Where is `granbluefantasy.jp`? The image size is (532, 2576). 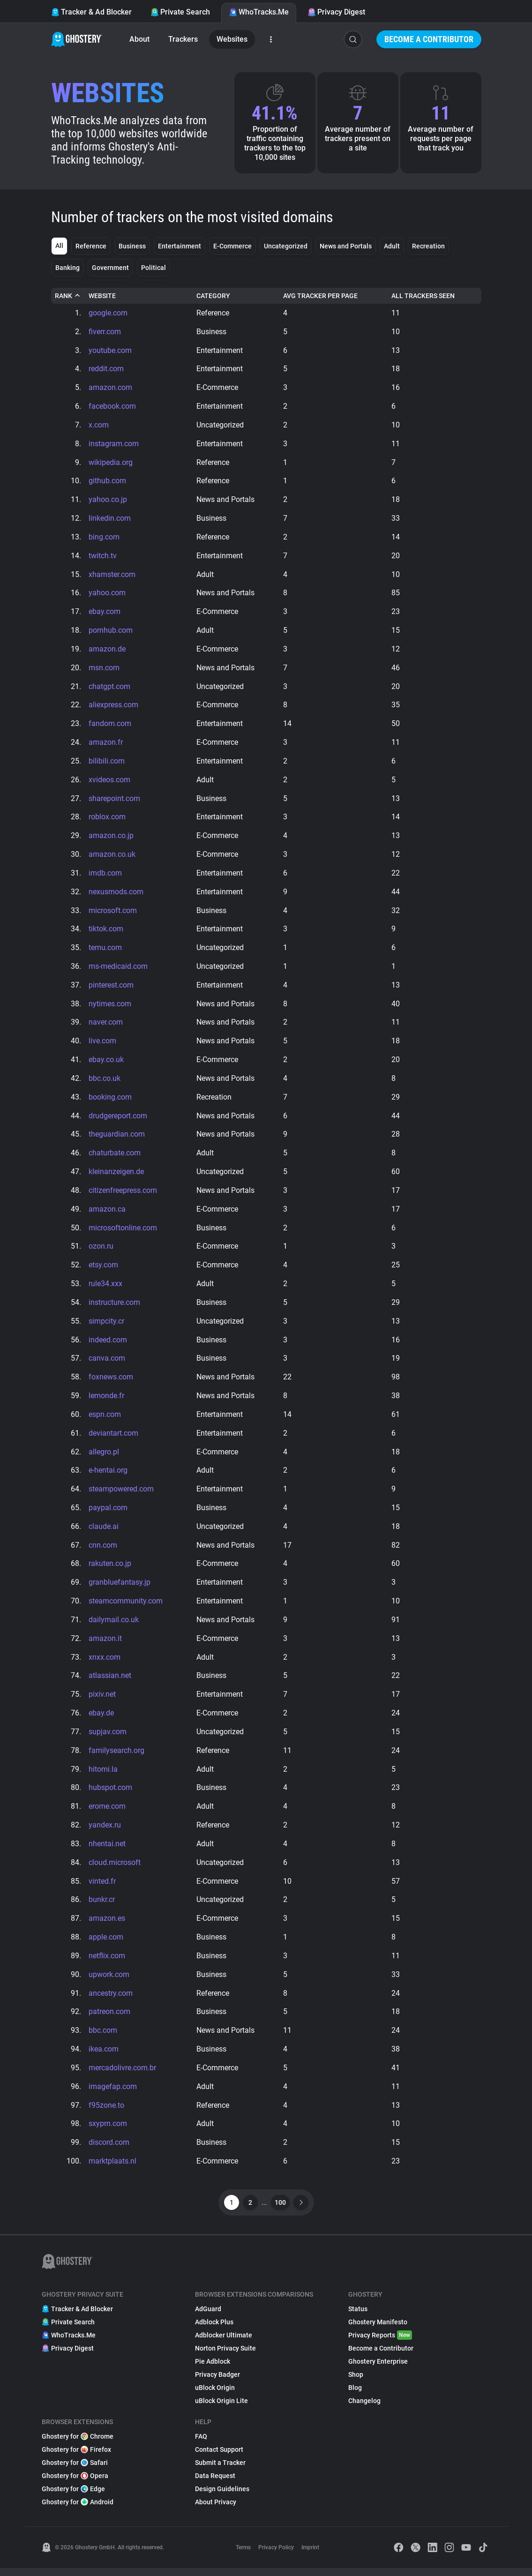 granbluefantasy.jp is located at coordinates (119, 1587).